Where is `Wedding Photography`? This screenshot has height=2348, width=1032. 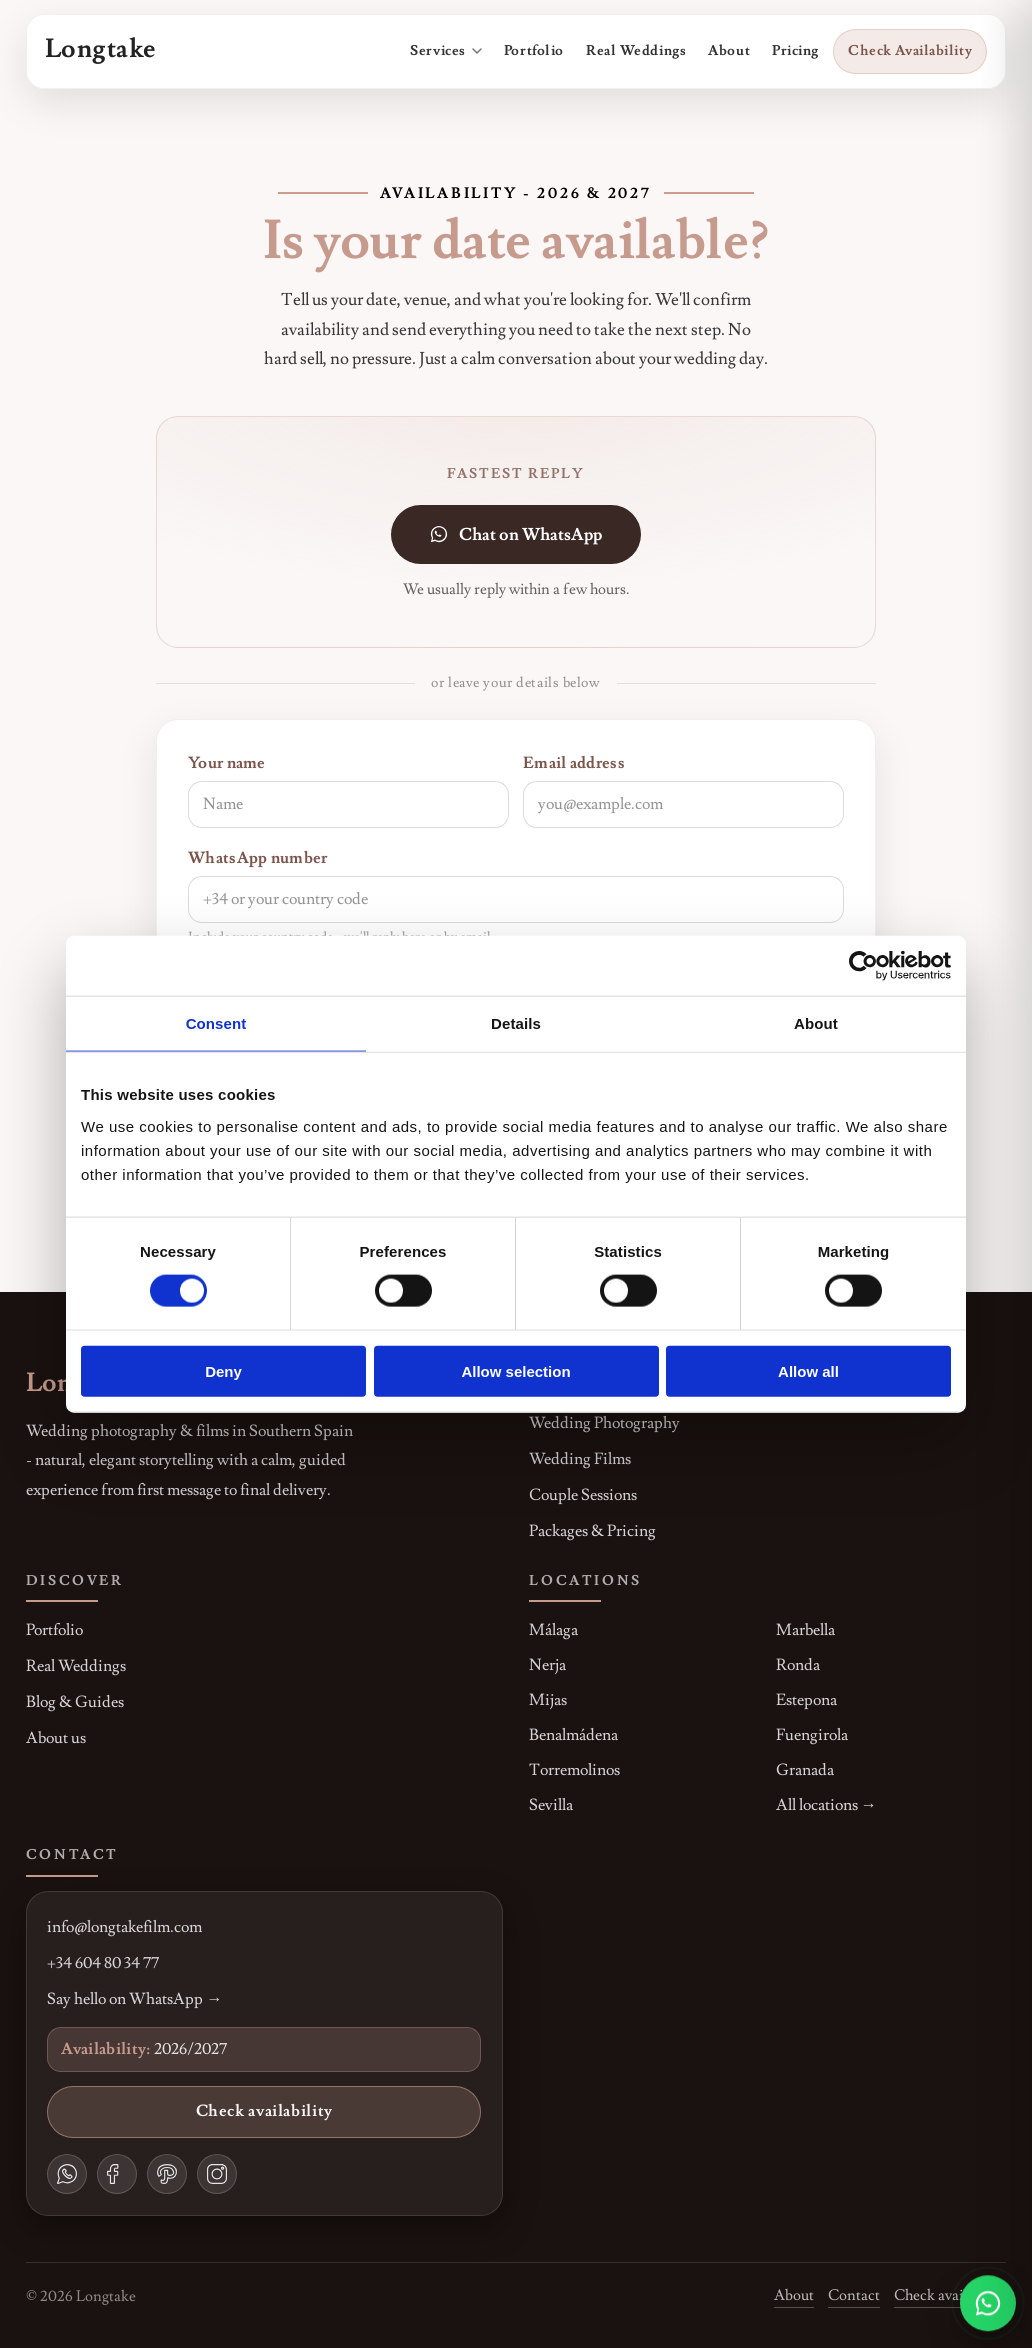
Wedding Photography is located at coordinates (604, 1423).